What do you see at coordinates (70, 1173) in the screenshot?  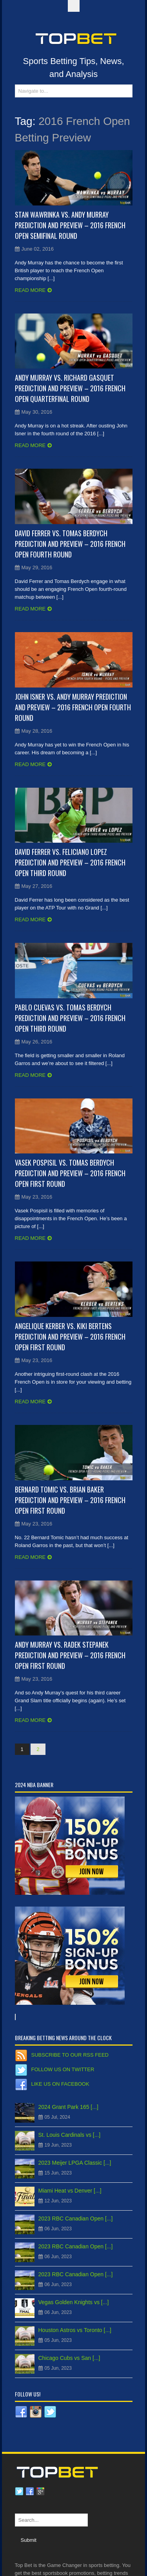 I see `Vasek Pospisil vs. Tomas Berdych Prediction and Preview – 2016 French Open First Round` at bounding box center [70, 1173].